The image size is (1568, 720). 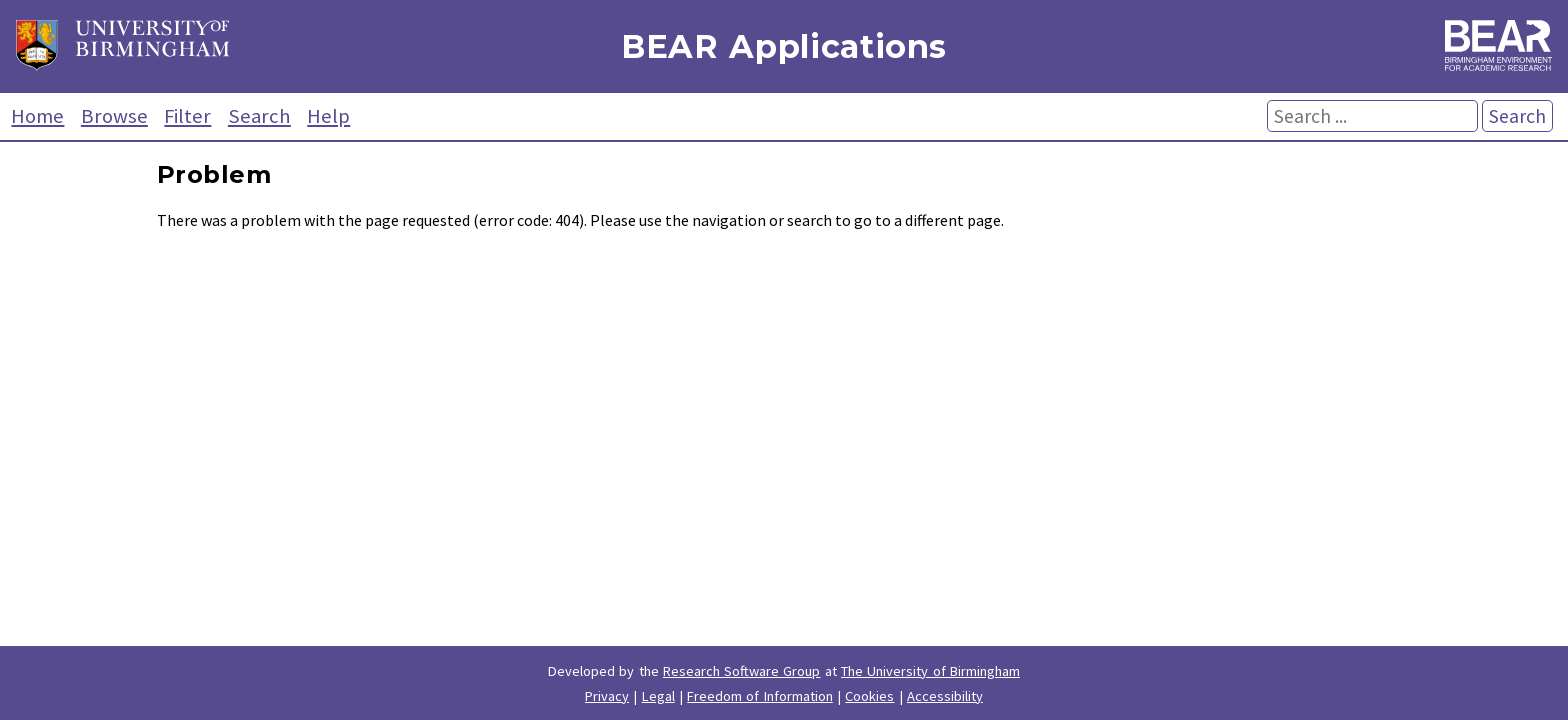 I want to click on BEAR Applications, so click(x=784, y=46).